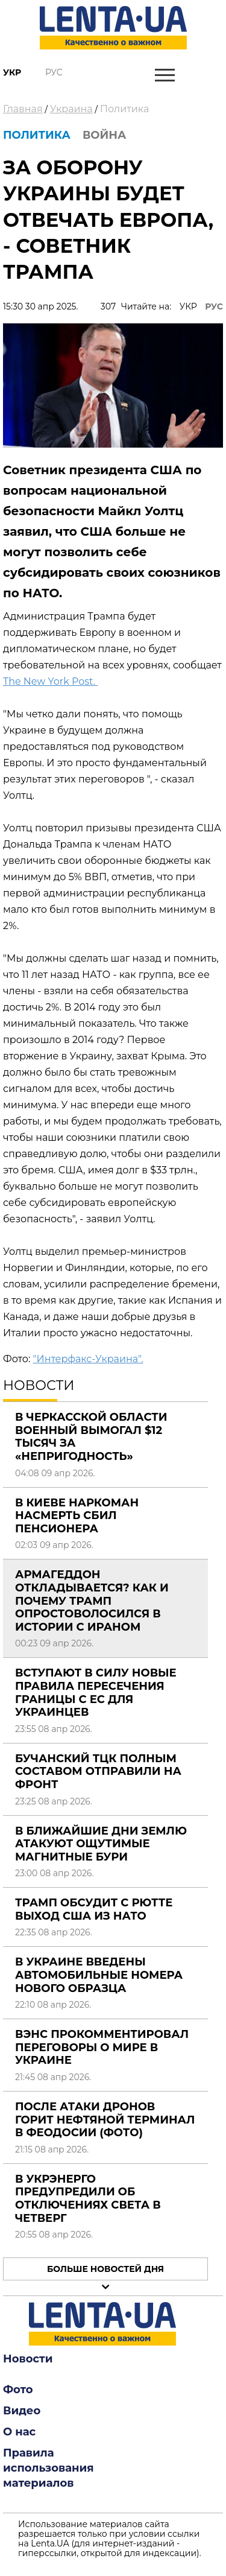  I want to click on Больше новостей дня, so click(105, 2269).